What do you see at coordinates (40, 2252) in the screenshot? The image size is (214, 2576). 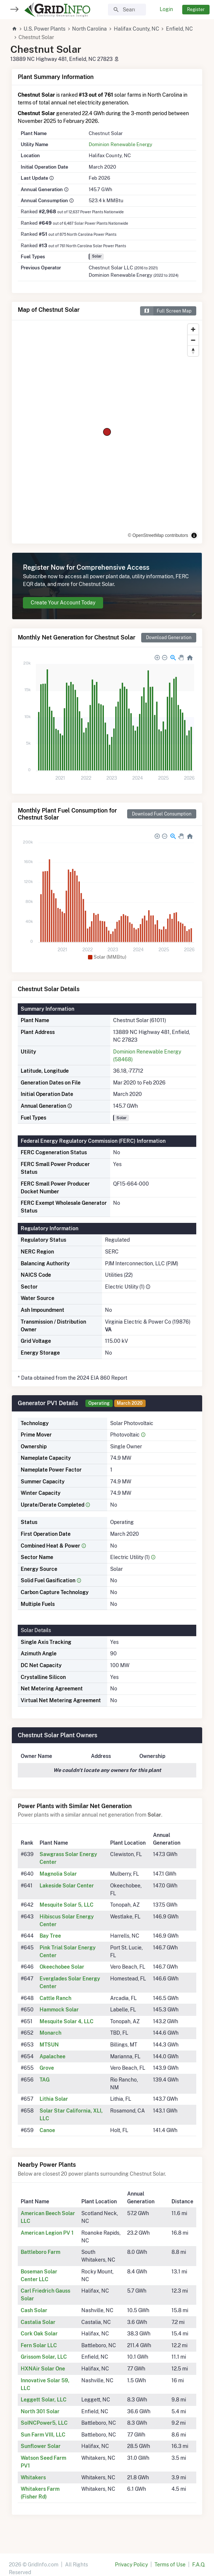 I see `Battleboro Farm` at bounding box center [40, 2252].